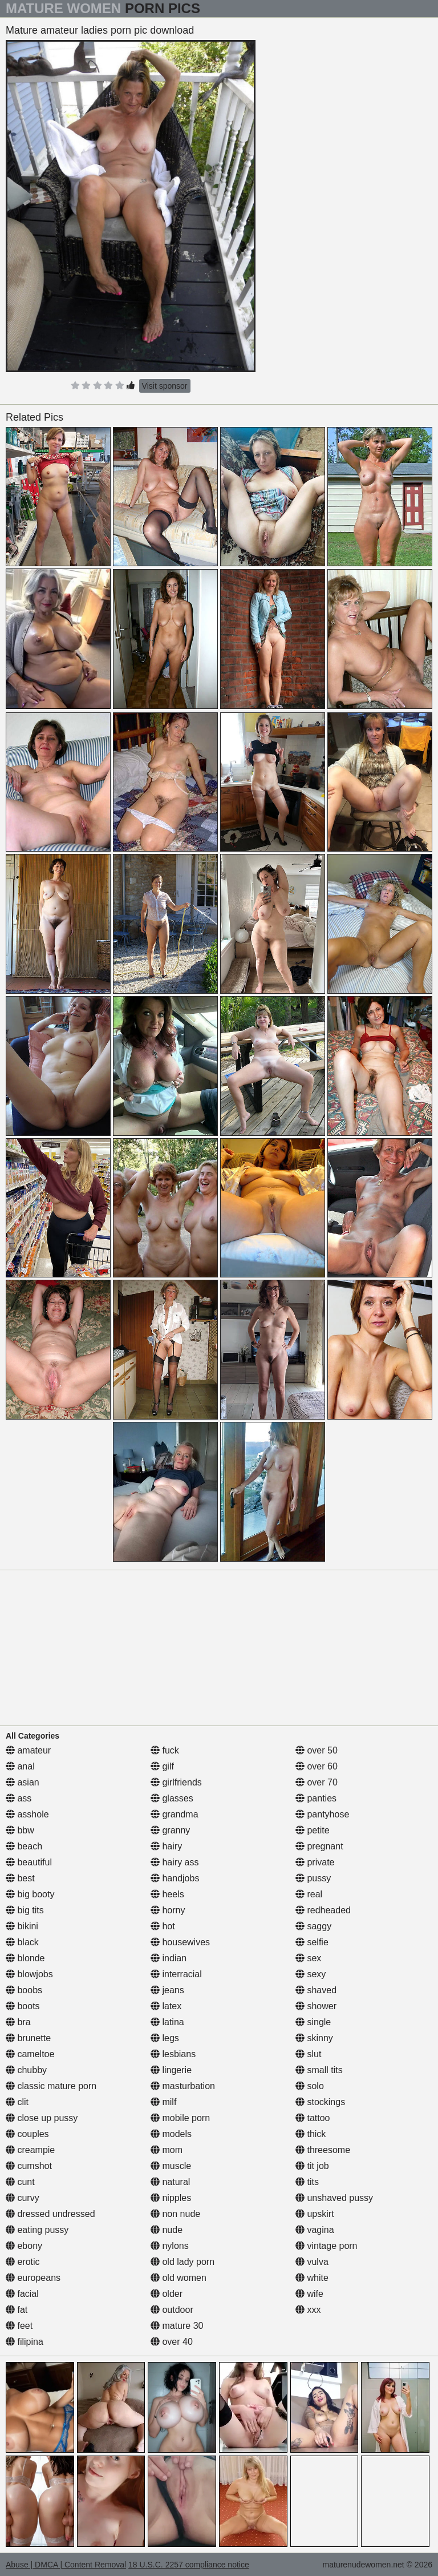 The image size is (438, 2576). What do you see at coordinates (170, 2182) in the screenshot?
I see `natural` at bounding box center [170, 2182].